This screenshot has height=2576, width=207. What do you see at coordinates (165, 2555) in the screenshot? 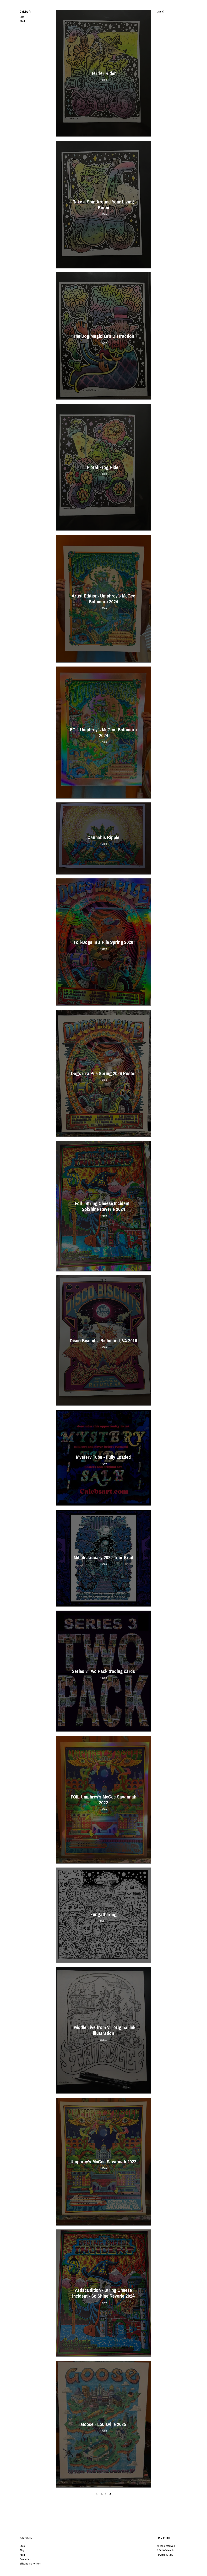
I see `Powered by Etsy` at bounding box center [165, 2555].